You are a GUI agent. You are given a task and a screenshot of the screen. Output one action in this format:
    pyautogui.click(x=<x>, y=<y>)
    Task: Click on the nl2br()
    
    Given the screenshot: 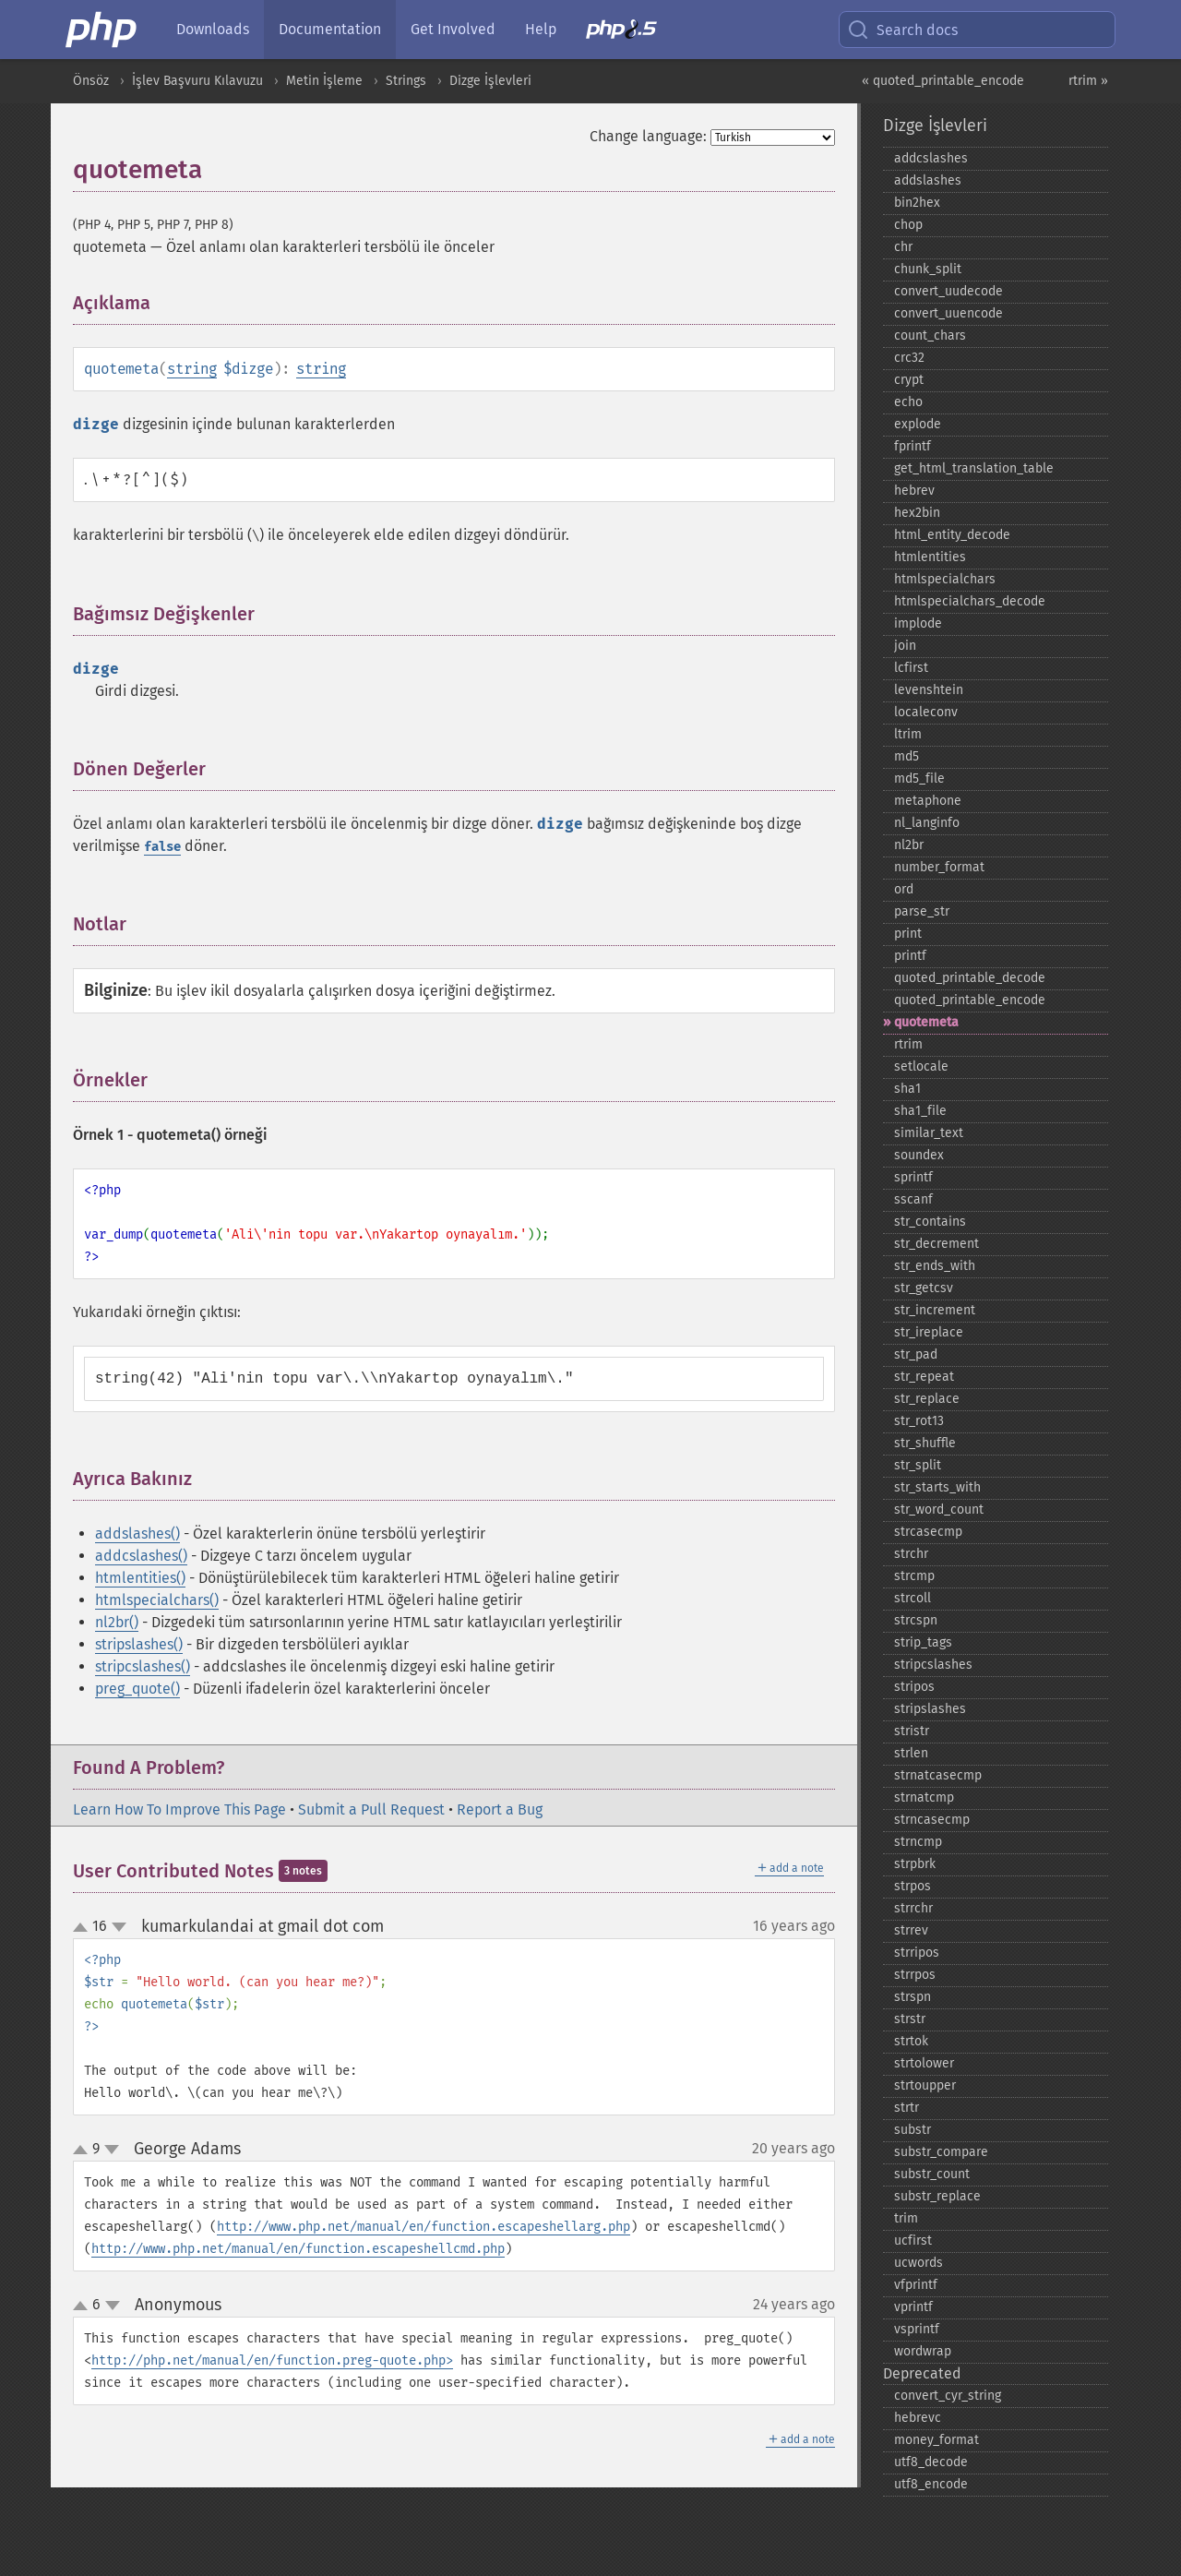 What is the action you would take?
    pyautogui.click(x=116, y=1622)
    